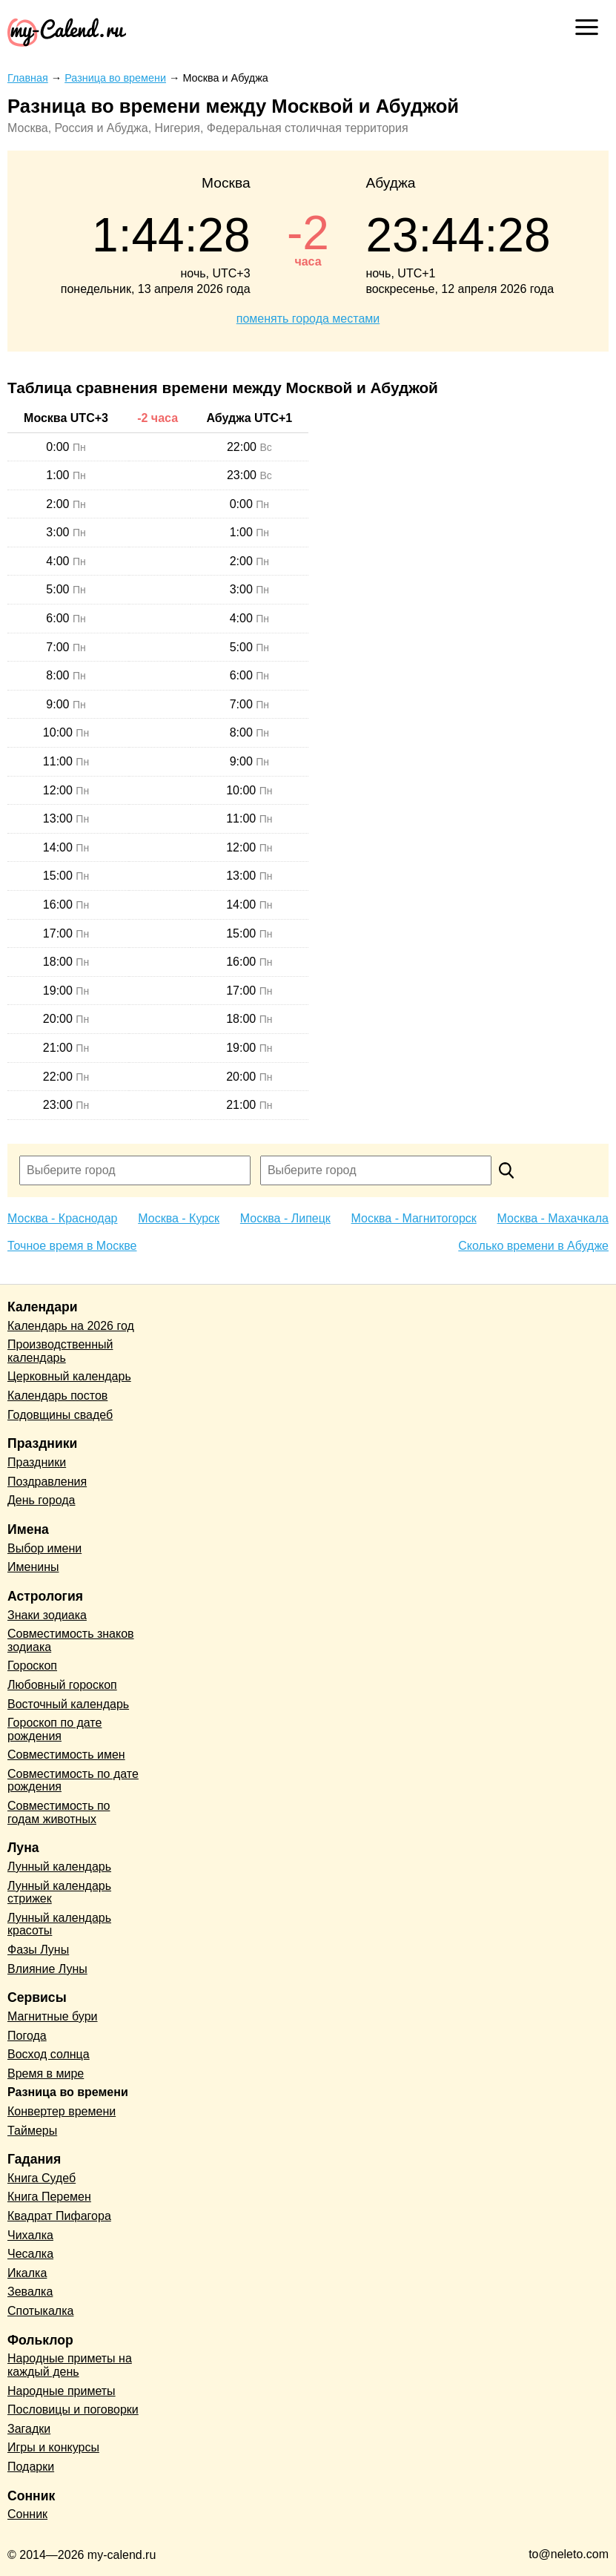 The image size is (616, 2576). I want to click on Народные приметы на каждый день, so click(69, 2365).